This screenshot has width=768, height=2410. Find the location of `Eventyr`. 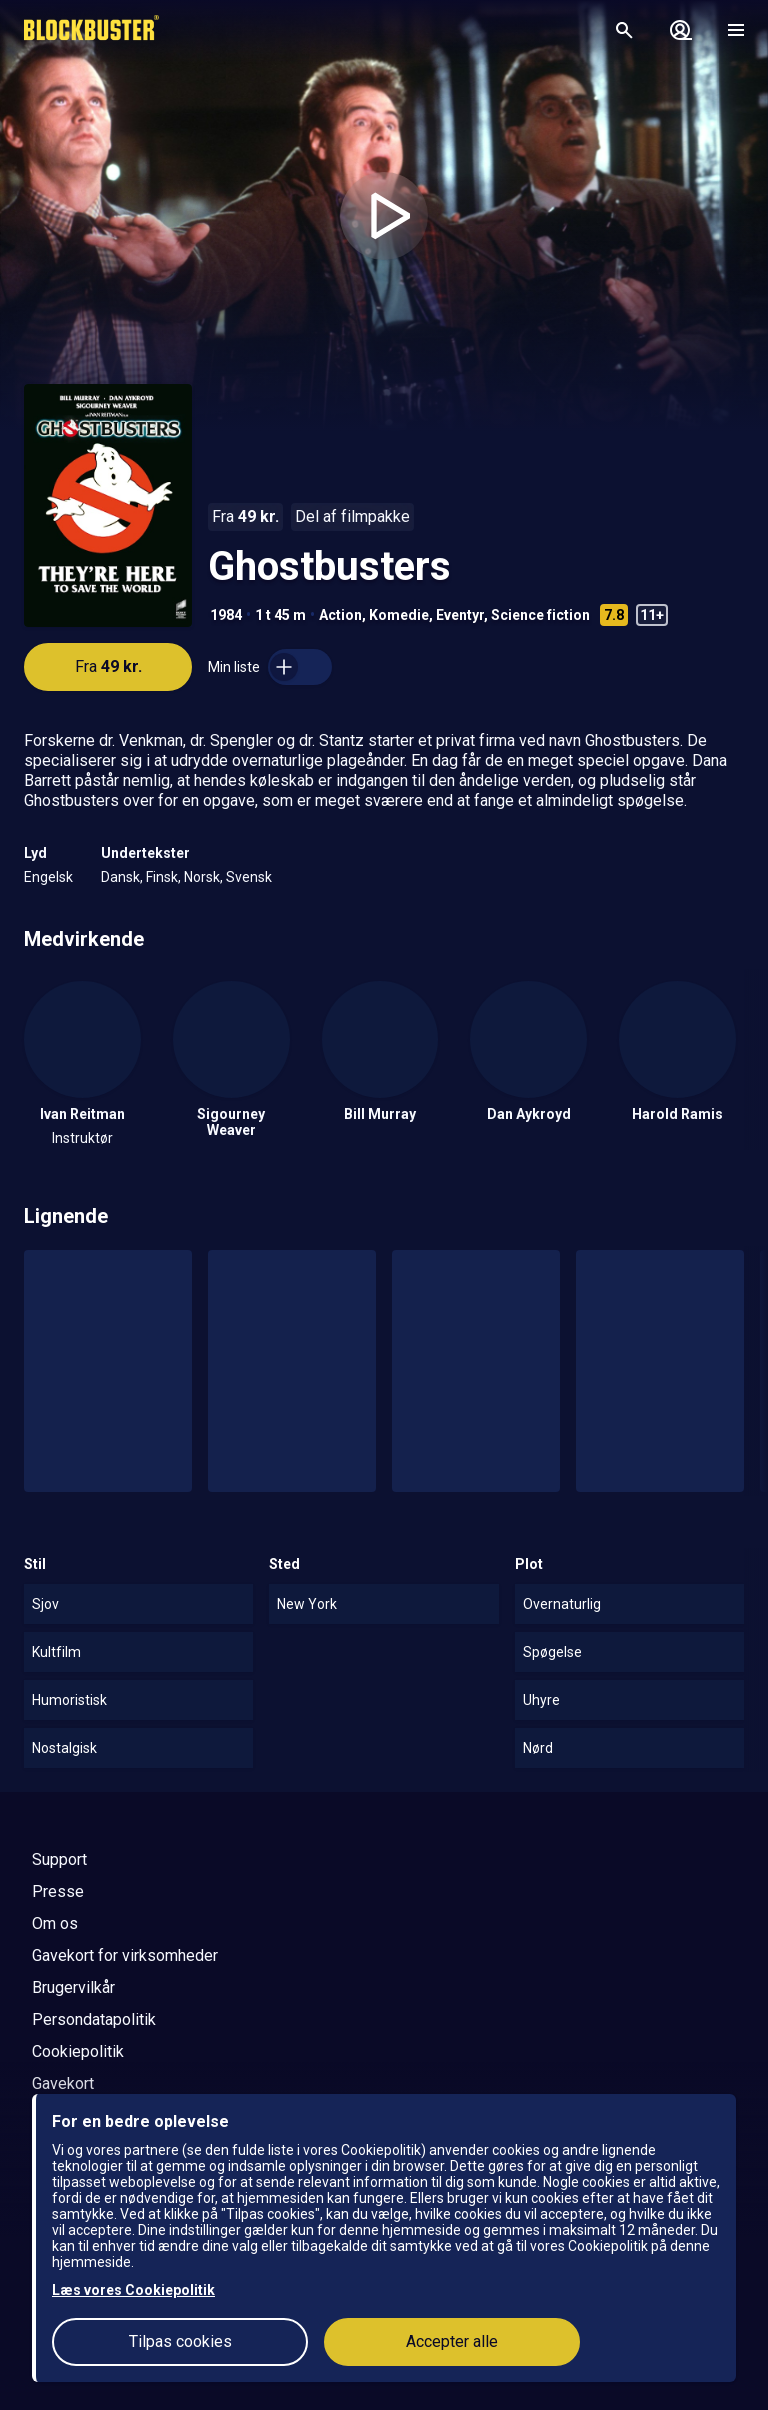

Eventyr is located at coordinates (460, 615).